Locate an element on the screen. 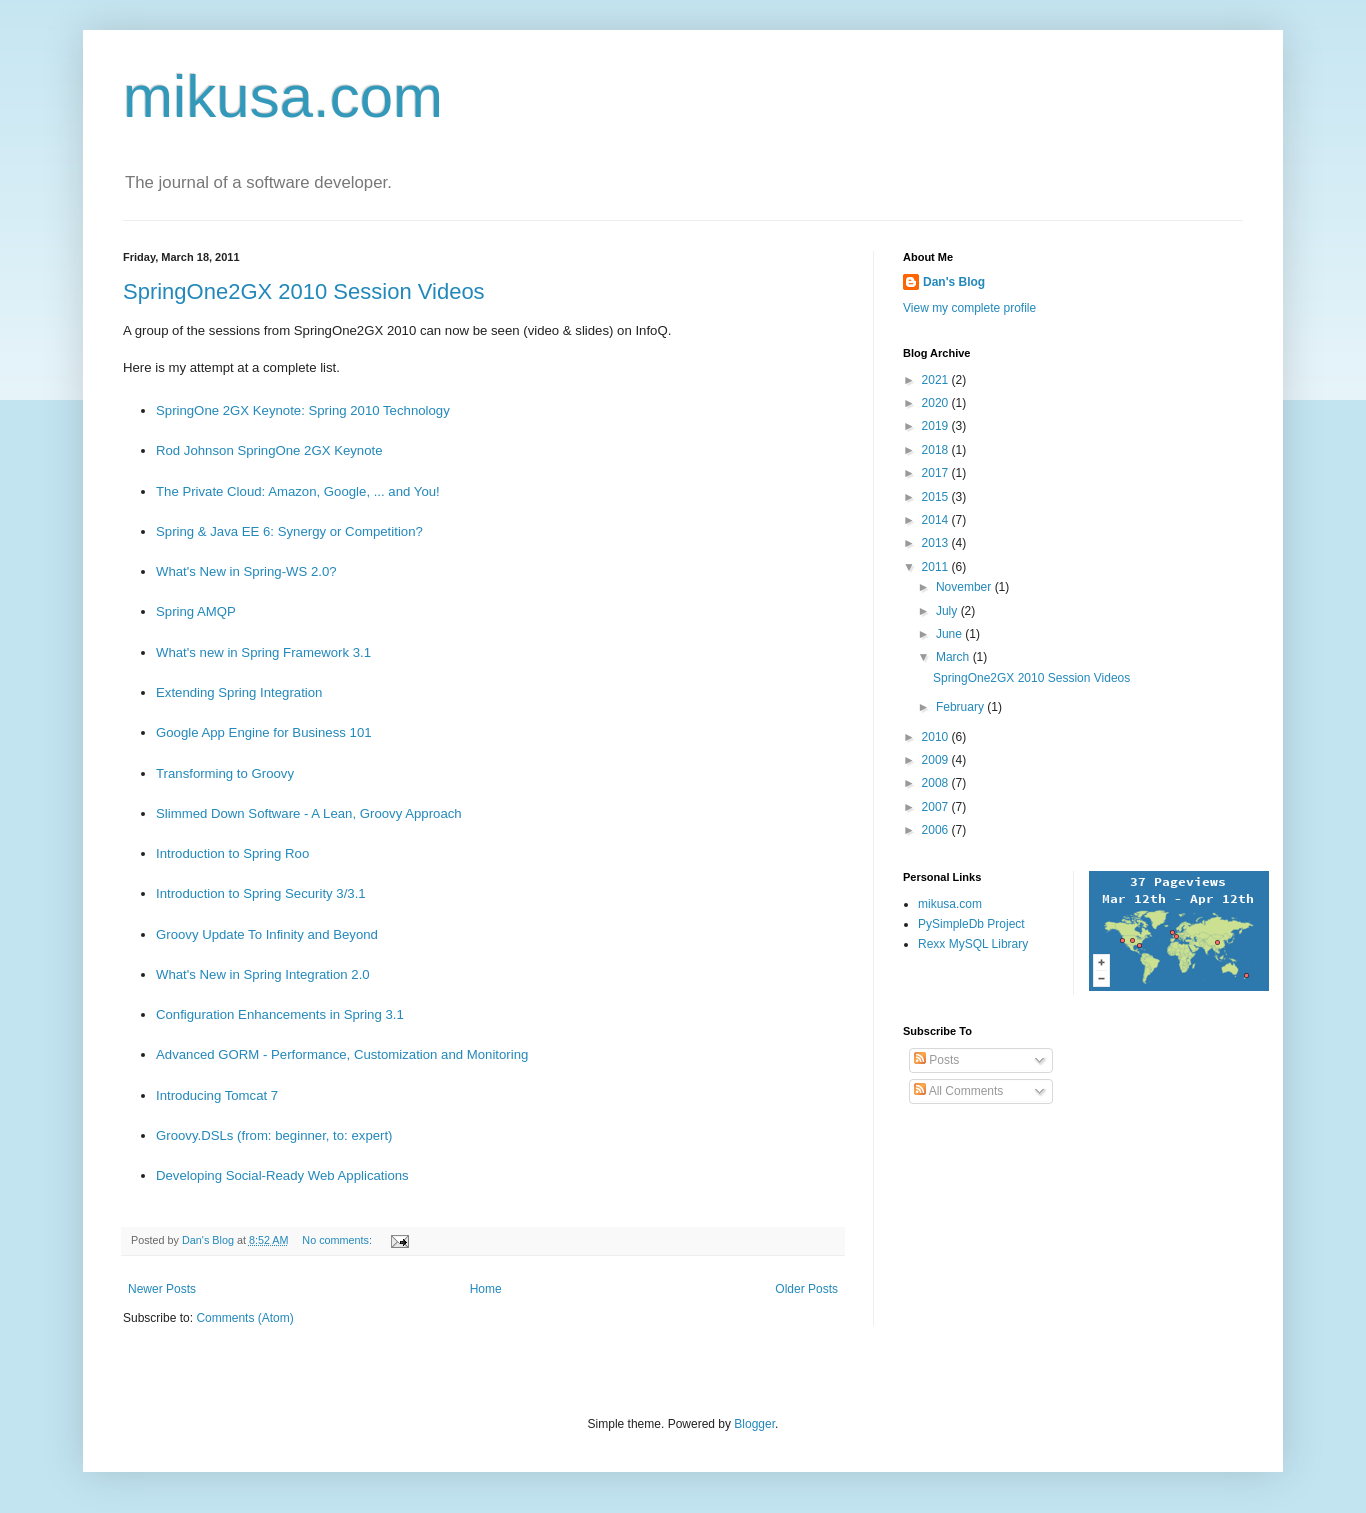 The width and height of the screenshot is (1366, 1513). Spring & Java EE 6: Synergy or Competition? is located at coordinates (289, 531).